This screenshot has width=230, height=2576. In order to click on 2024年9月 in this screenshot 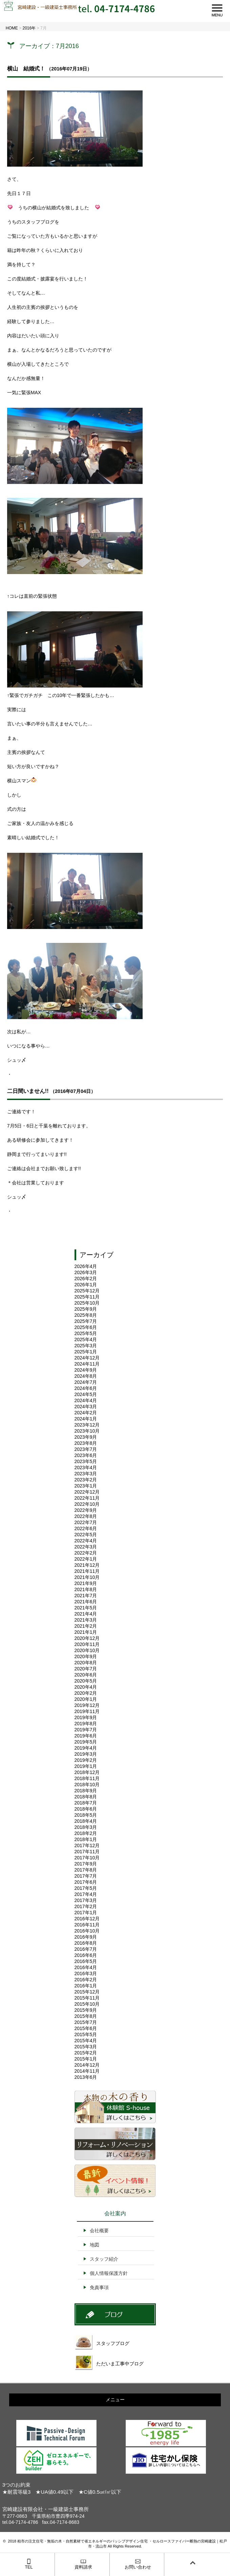, I will do `click(86, 1370)`.